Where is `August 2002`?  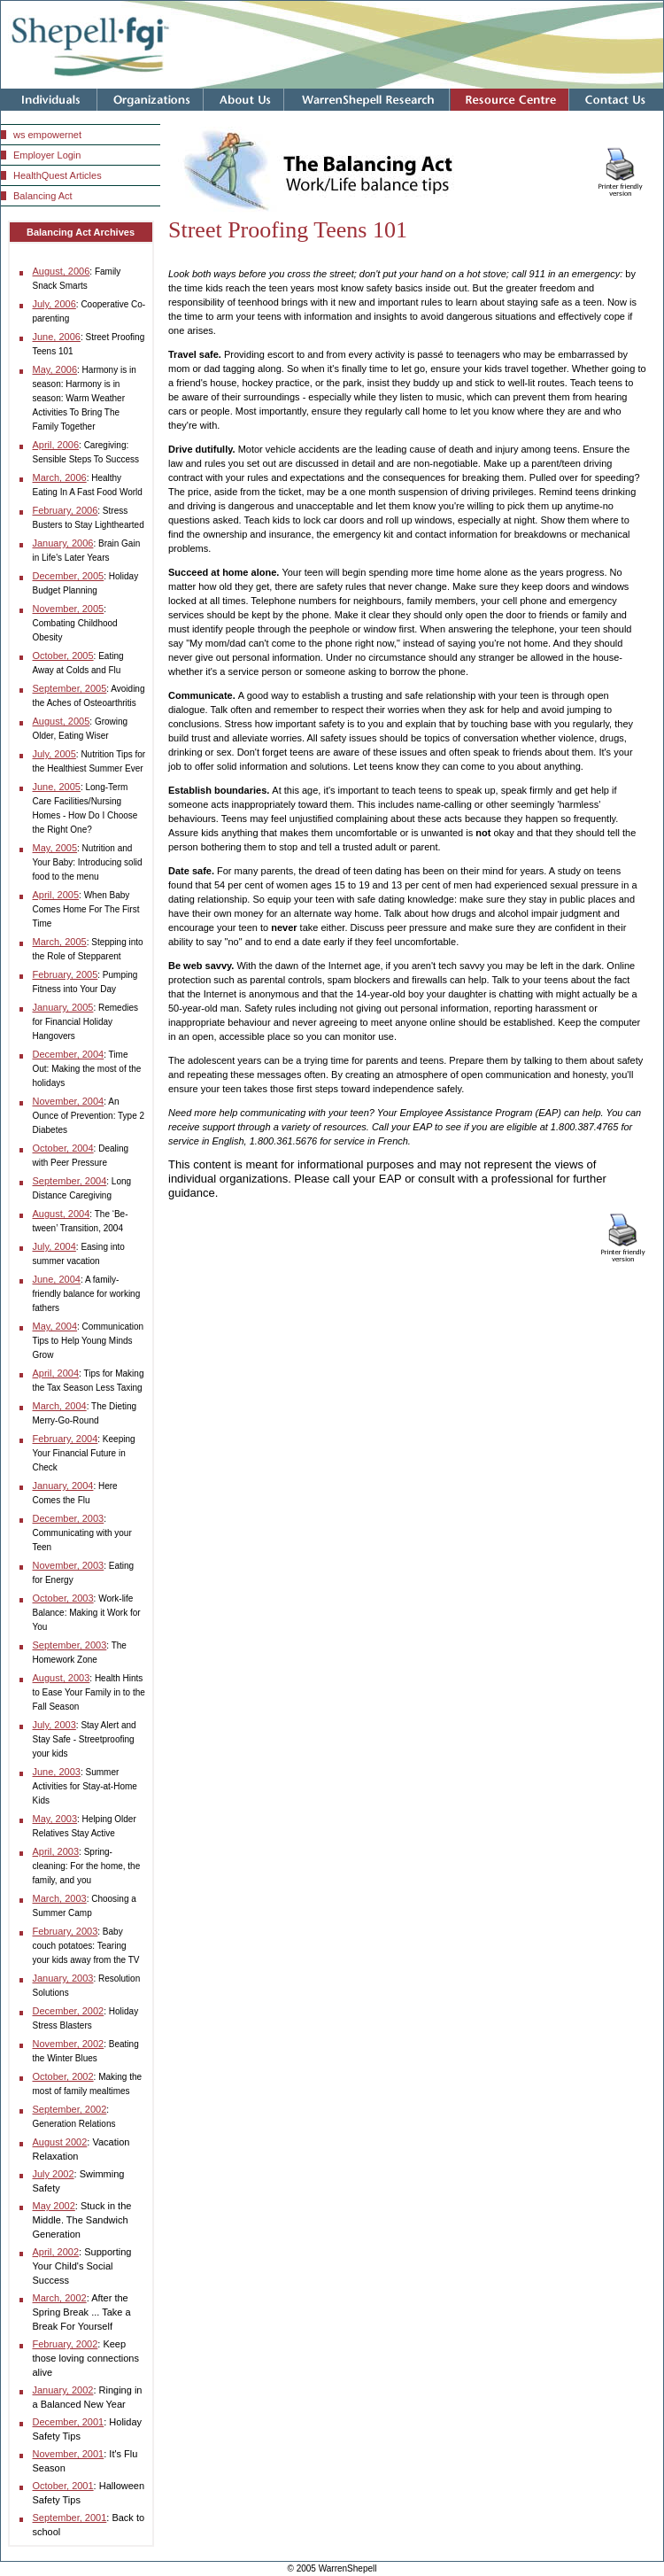
August 2002 is located at coordinates (60, 2142).